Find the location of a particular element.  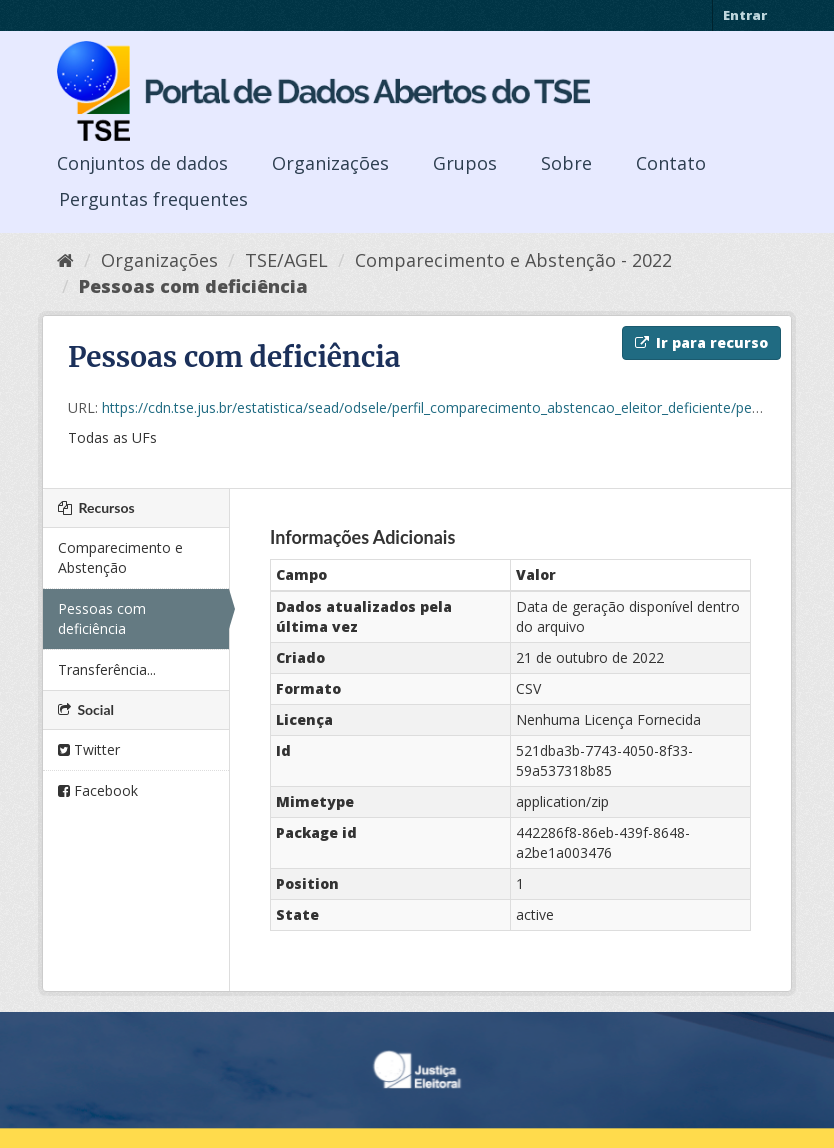

Contato is located at coordinates (671, 163).